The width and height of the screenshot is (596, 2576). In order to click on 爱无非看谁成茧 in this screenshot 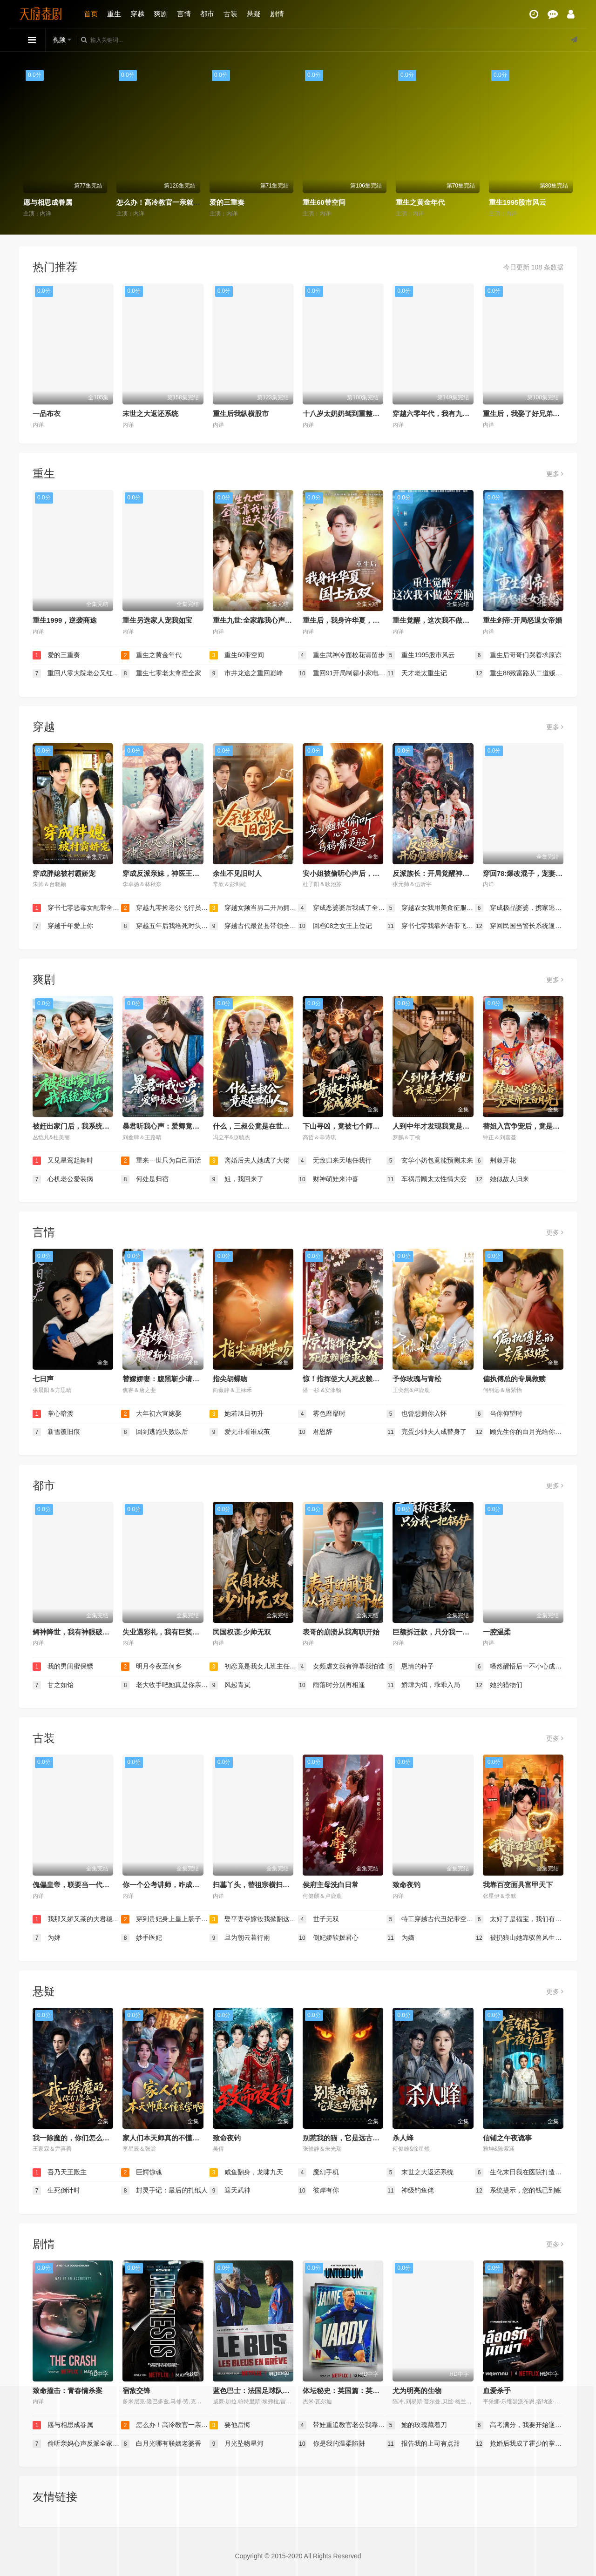, I will do `click(240, 1432)`.